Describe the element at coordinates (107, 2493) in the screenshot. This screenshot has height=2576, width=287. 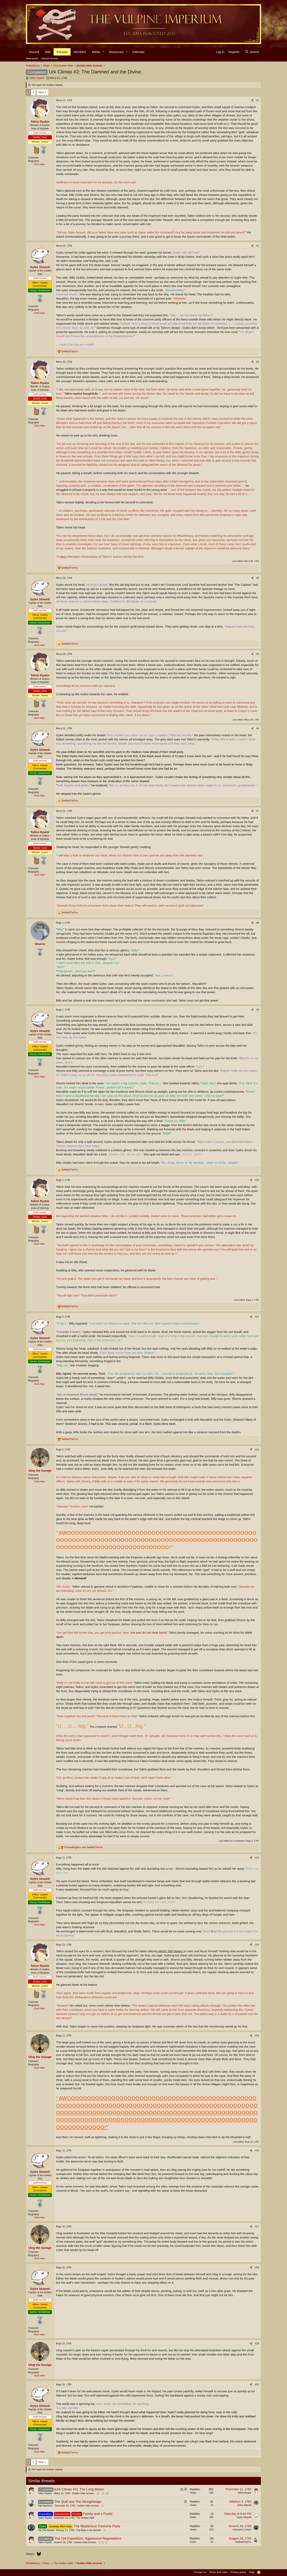
I see `16` at that location.